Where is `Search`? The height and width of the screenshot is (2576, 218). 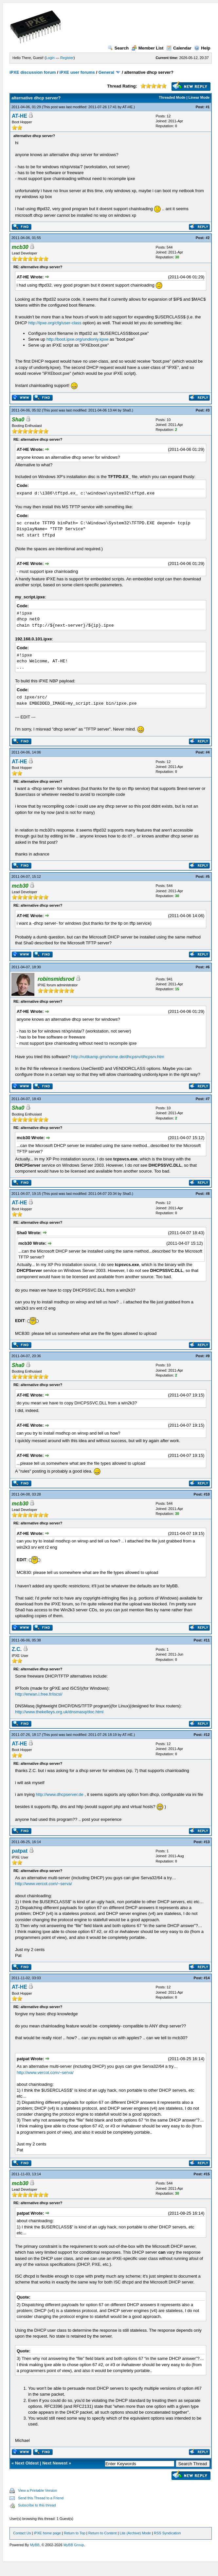 Search is located at coordinates (118, 48).